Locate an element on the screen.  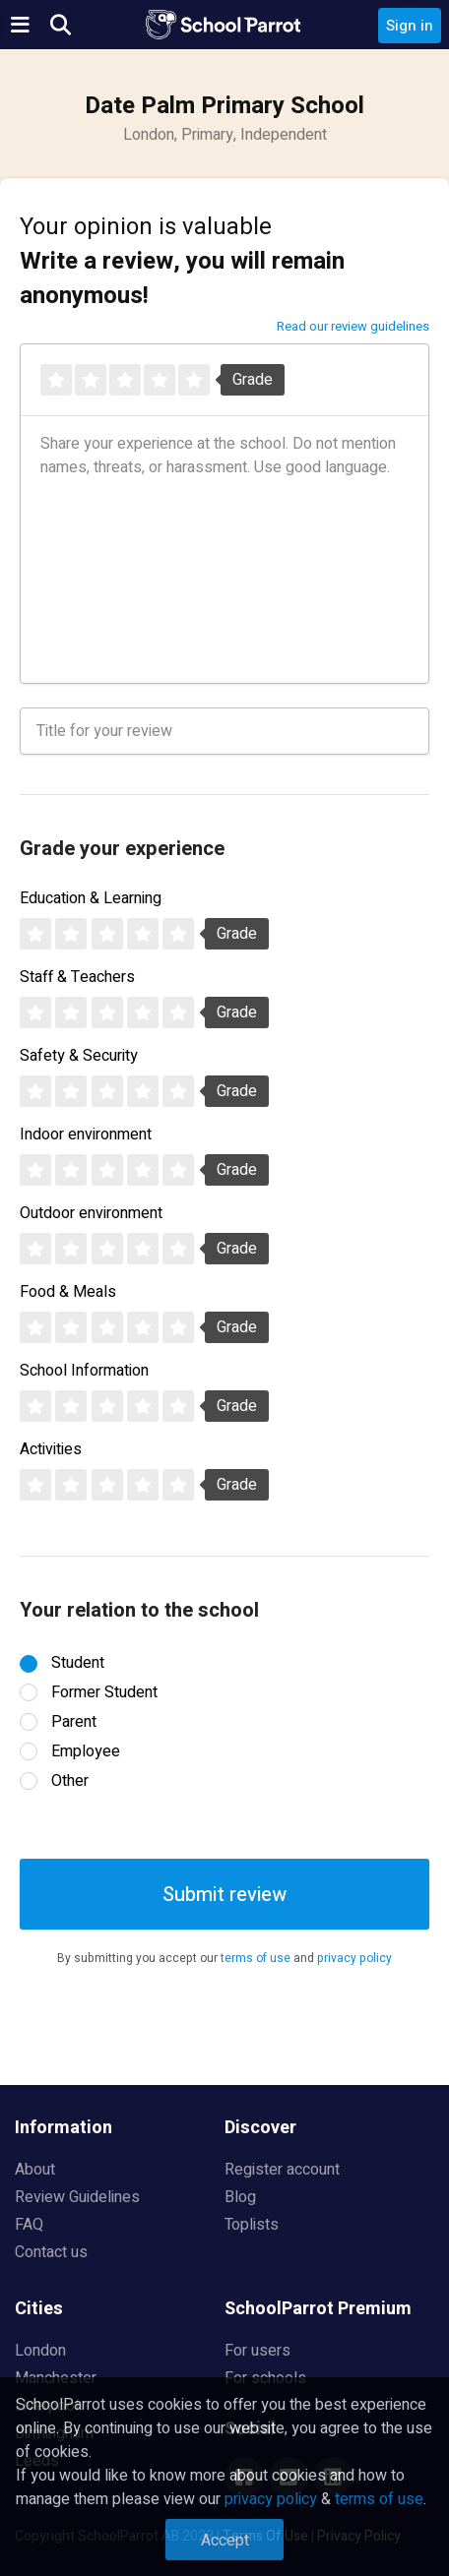
For users is located at coordinates (257, 2350).